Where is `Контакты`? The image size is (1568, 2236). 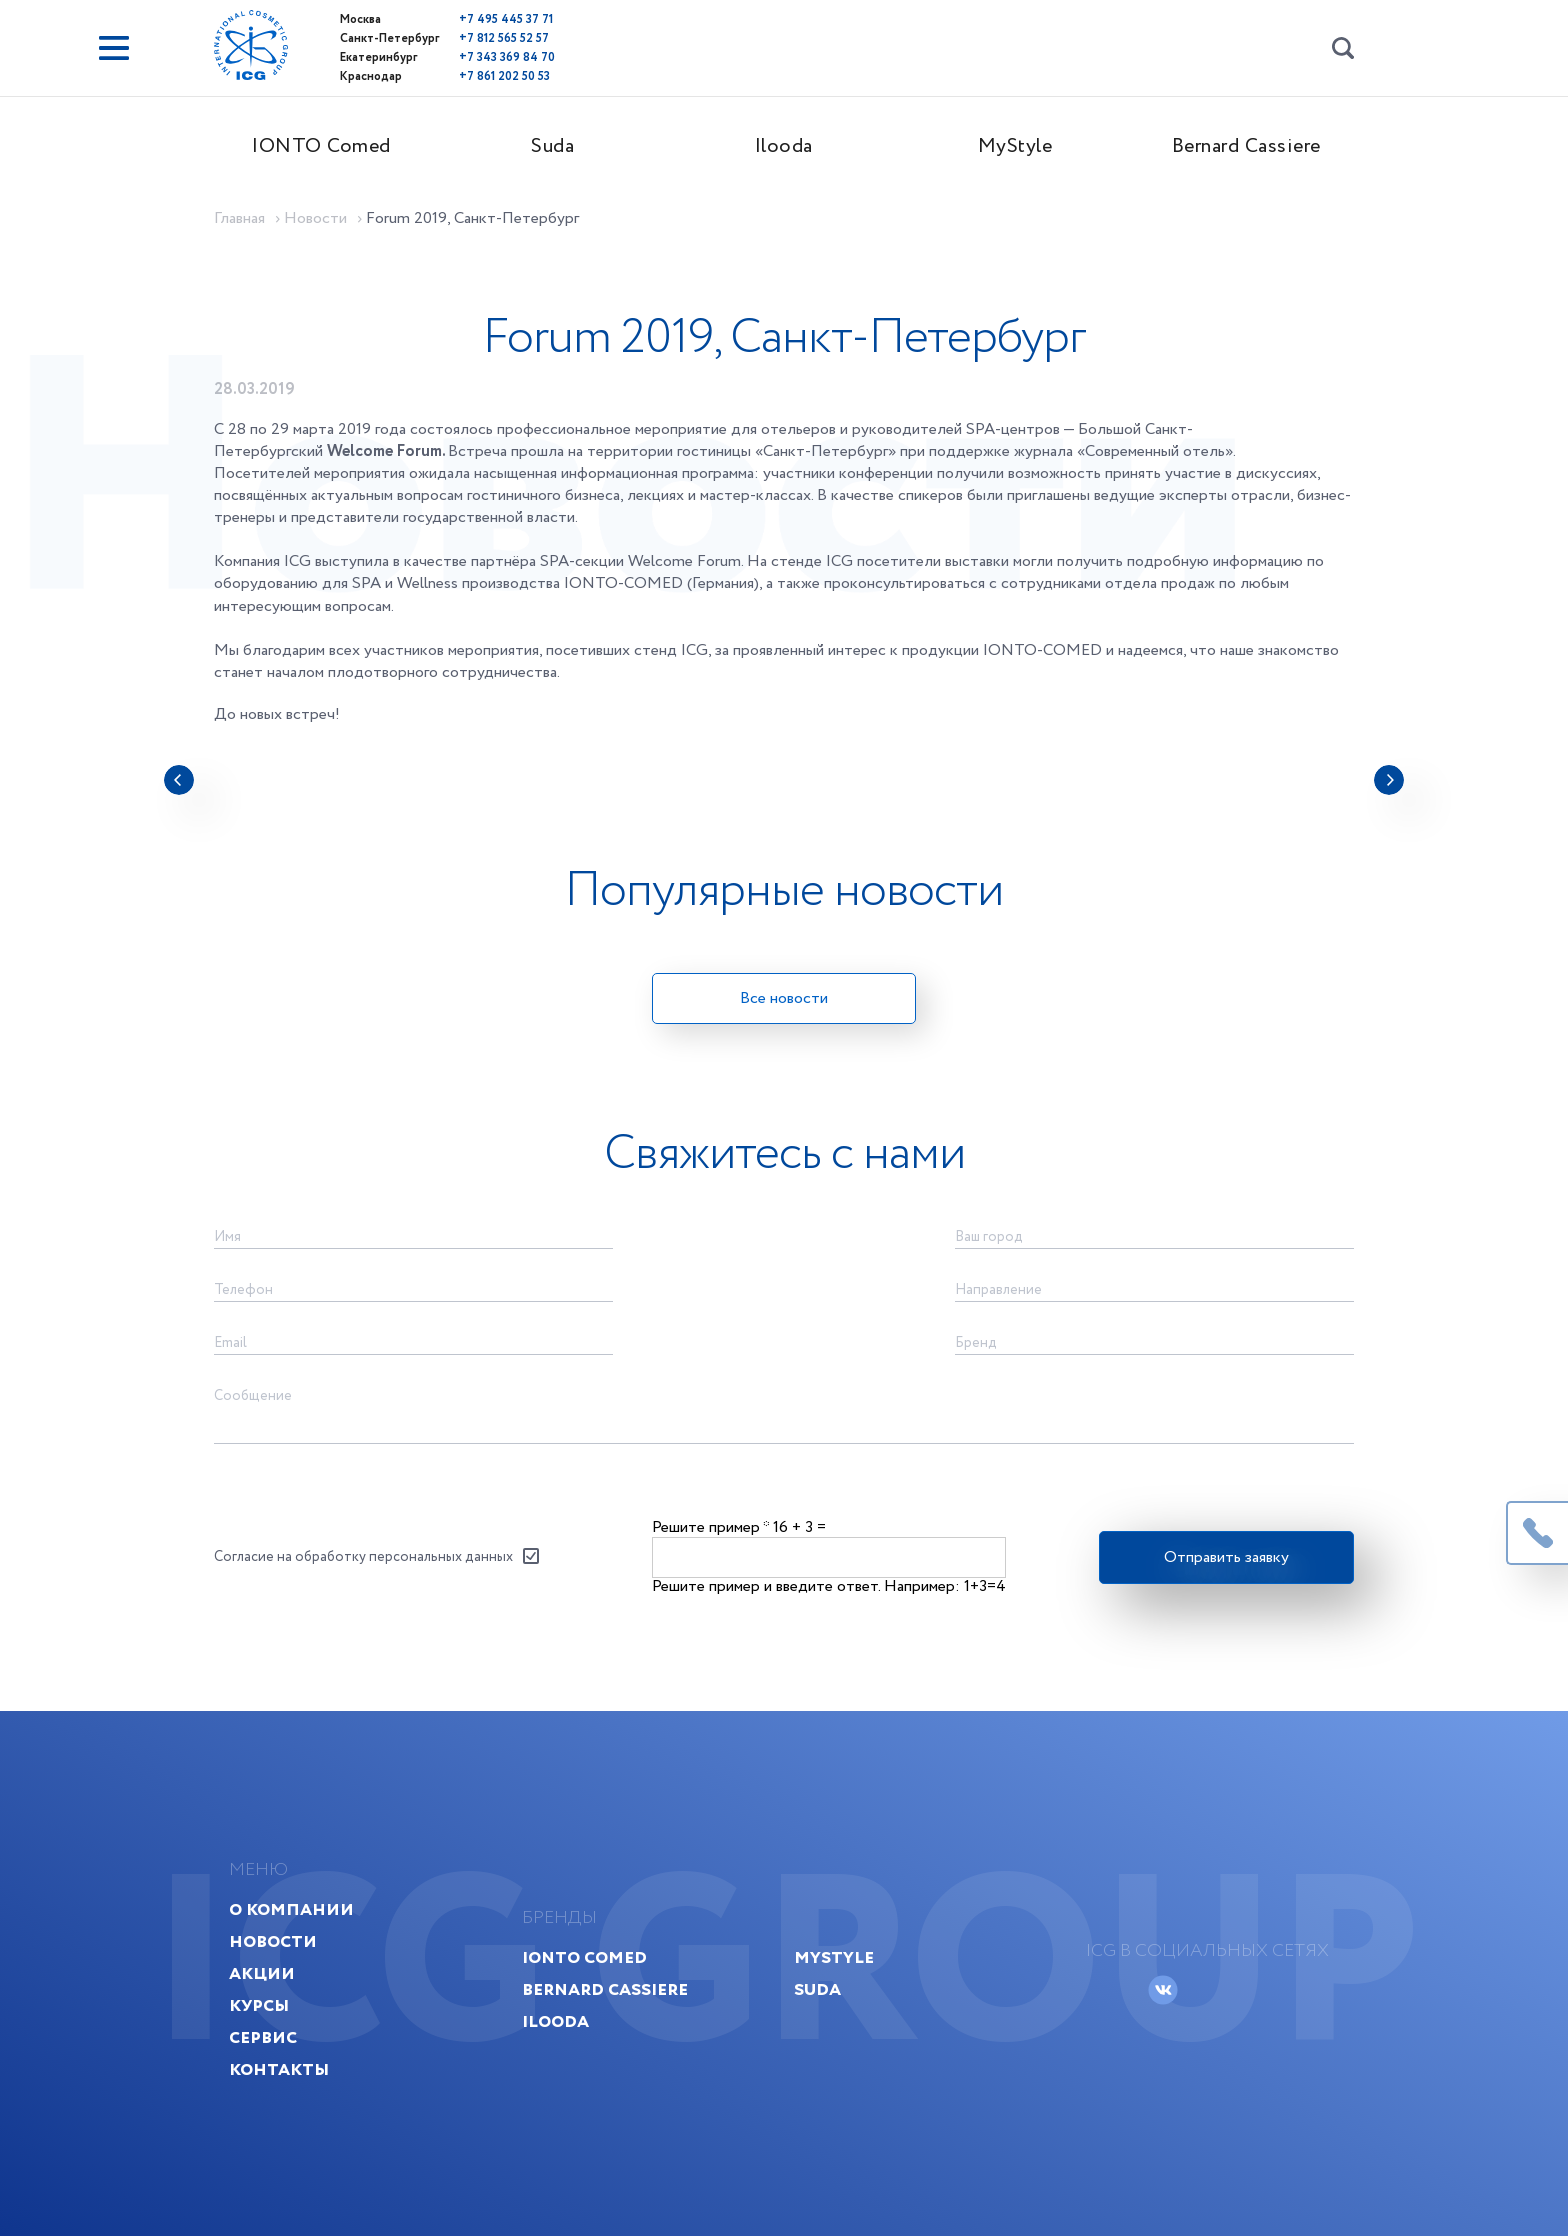 Контакты is located at coordinates (279, 2069).